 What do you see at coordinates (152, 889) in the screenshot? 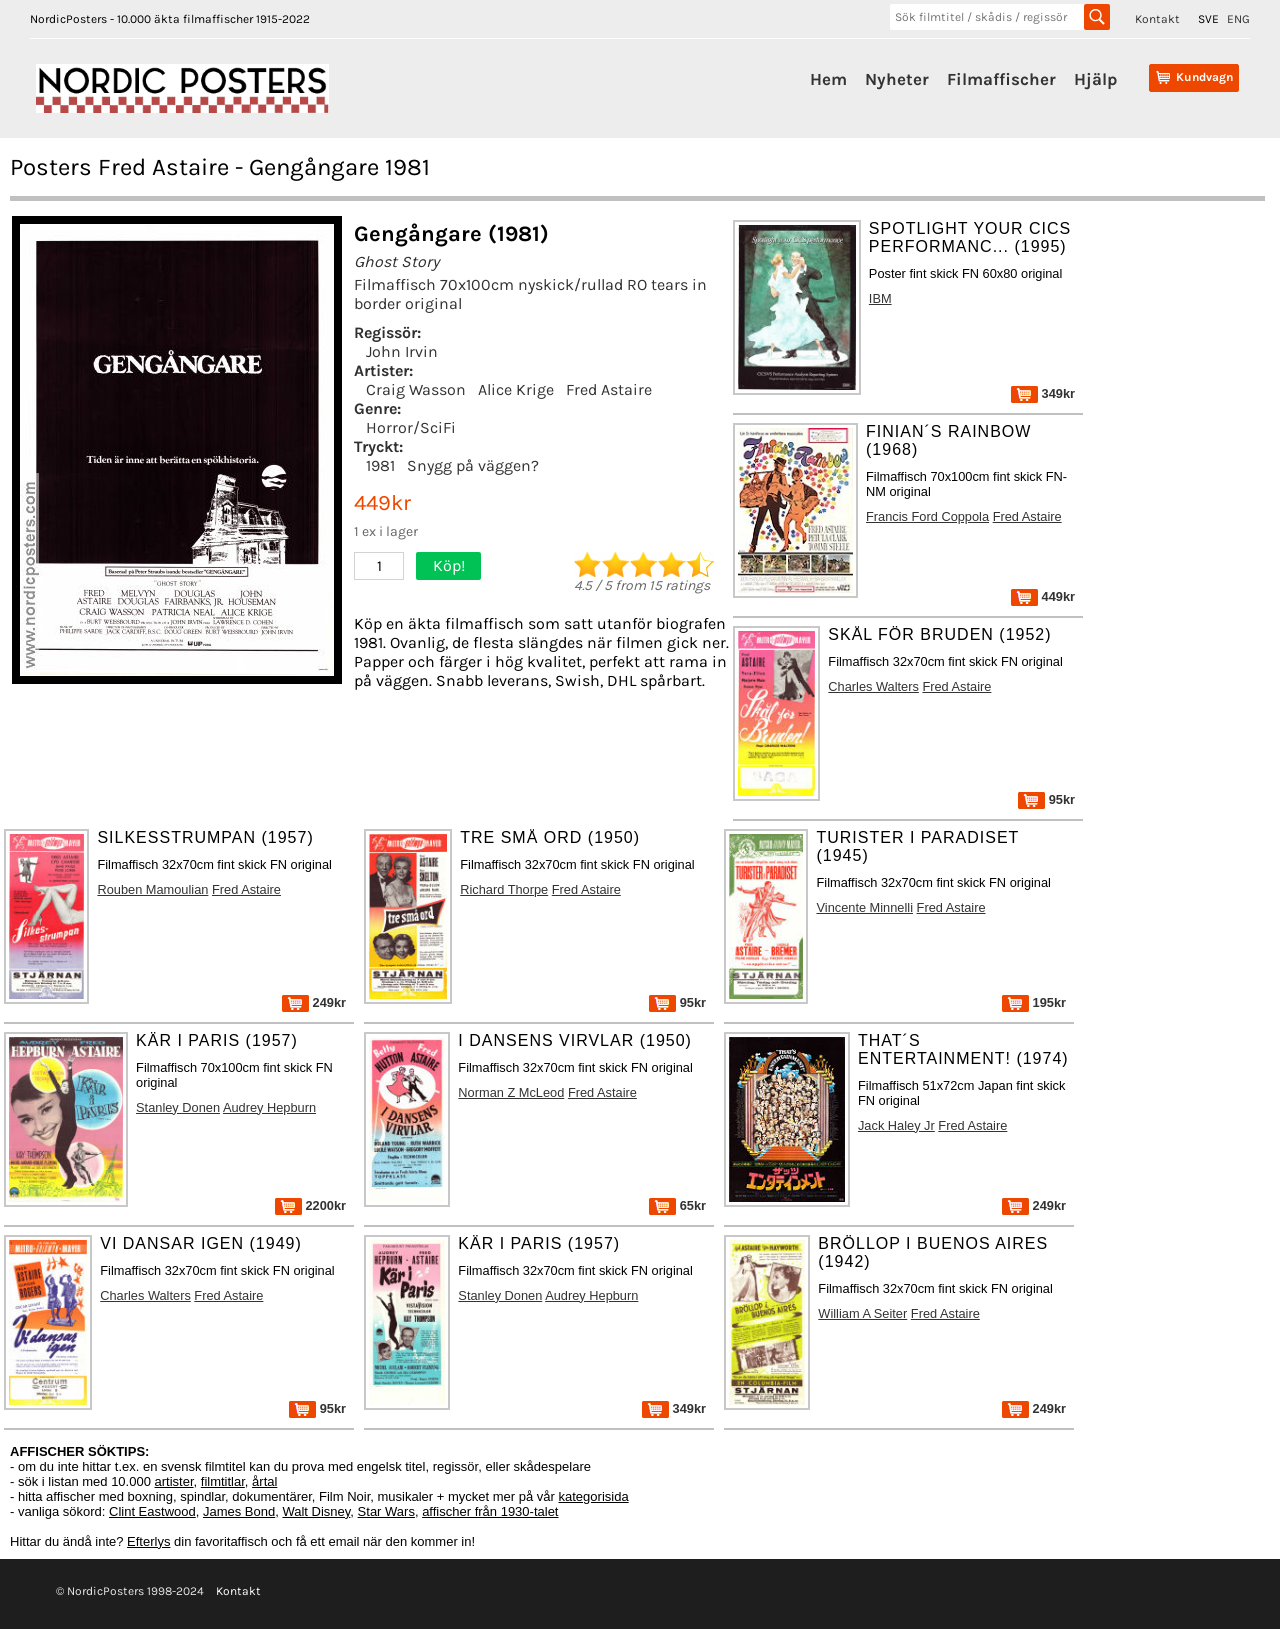
I see `Rouben Mamoulian` at bounding box center [152, 889].